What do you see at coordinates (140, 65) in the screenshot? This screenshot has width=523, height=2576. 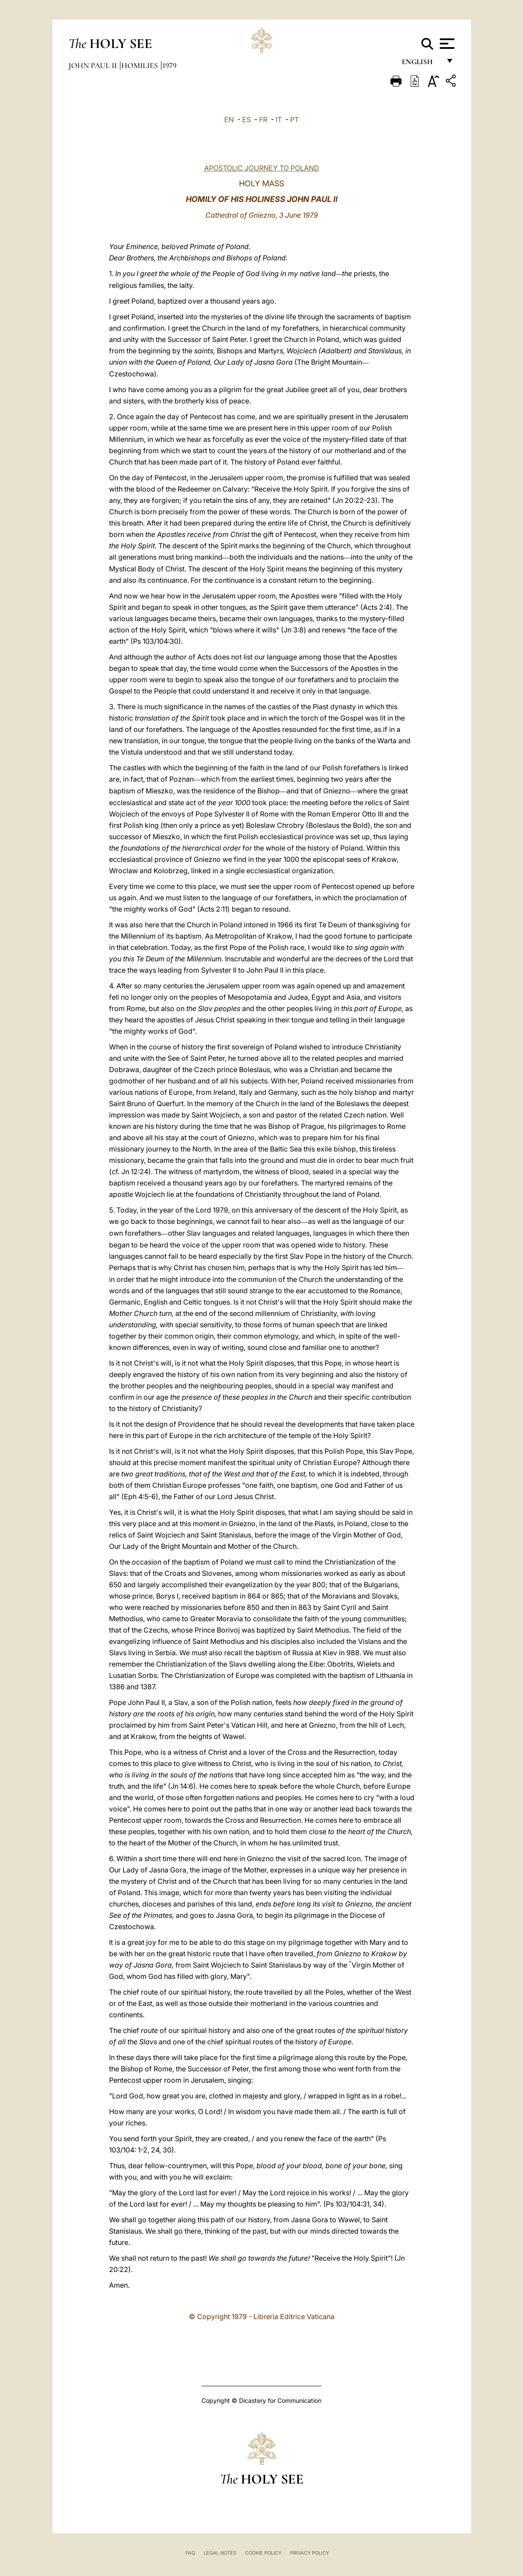 I see `Homilies` at bounding box center [140, 65].